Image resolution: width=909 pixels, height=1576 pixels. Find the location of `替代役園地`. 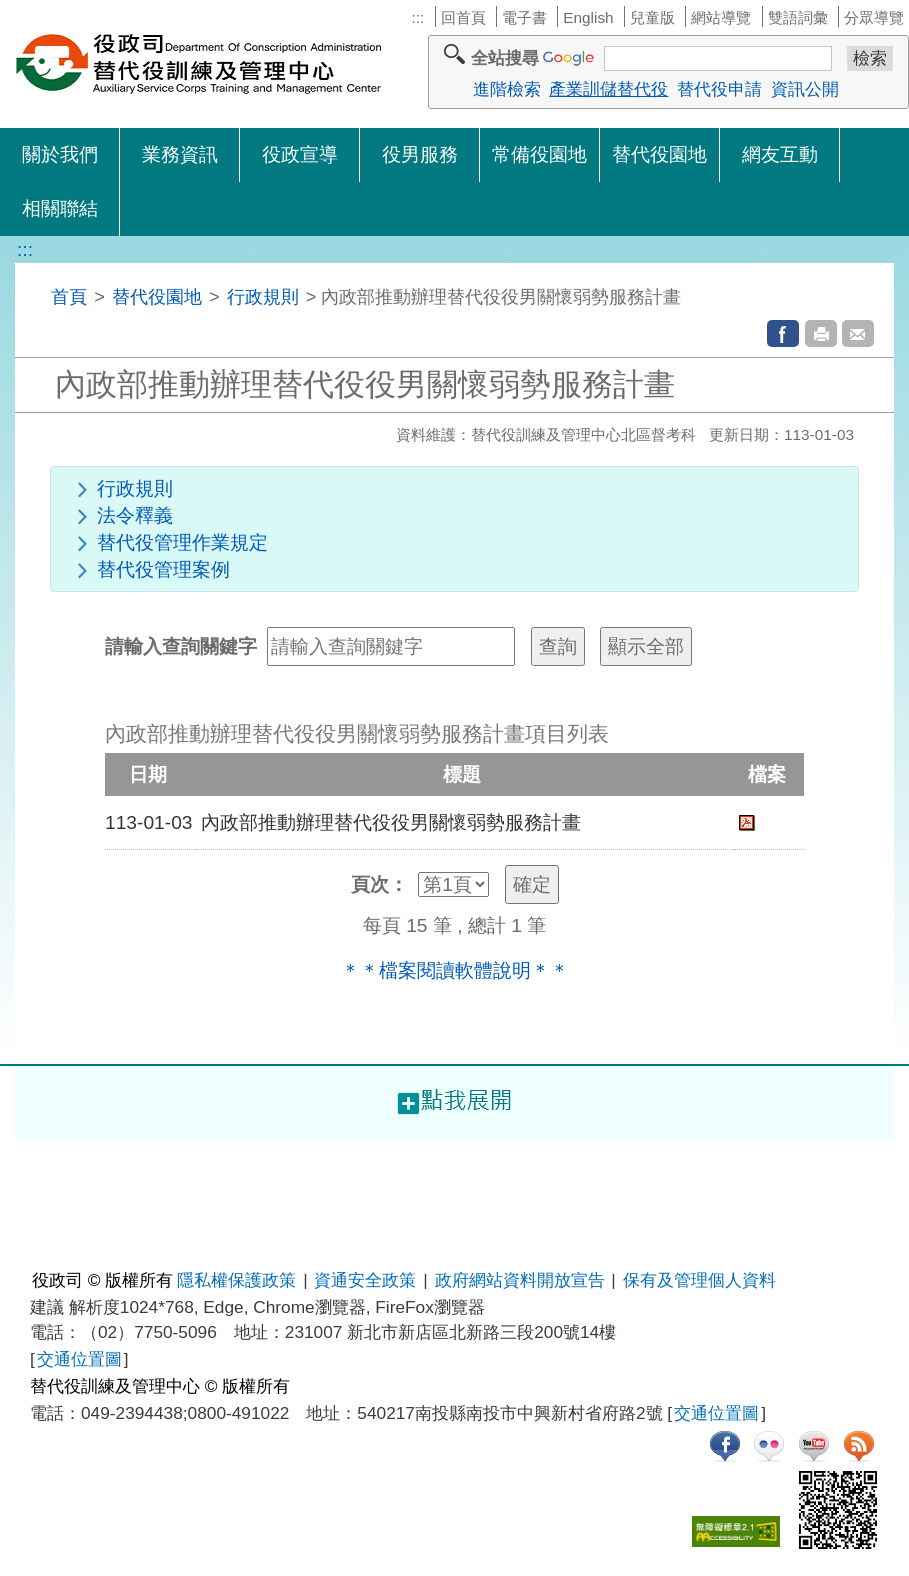

替代役園地 is located at coordinates (659, 154).